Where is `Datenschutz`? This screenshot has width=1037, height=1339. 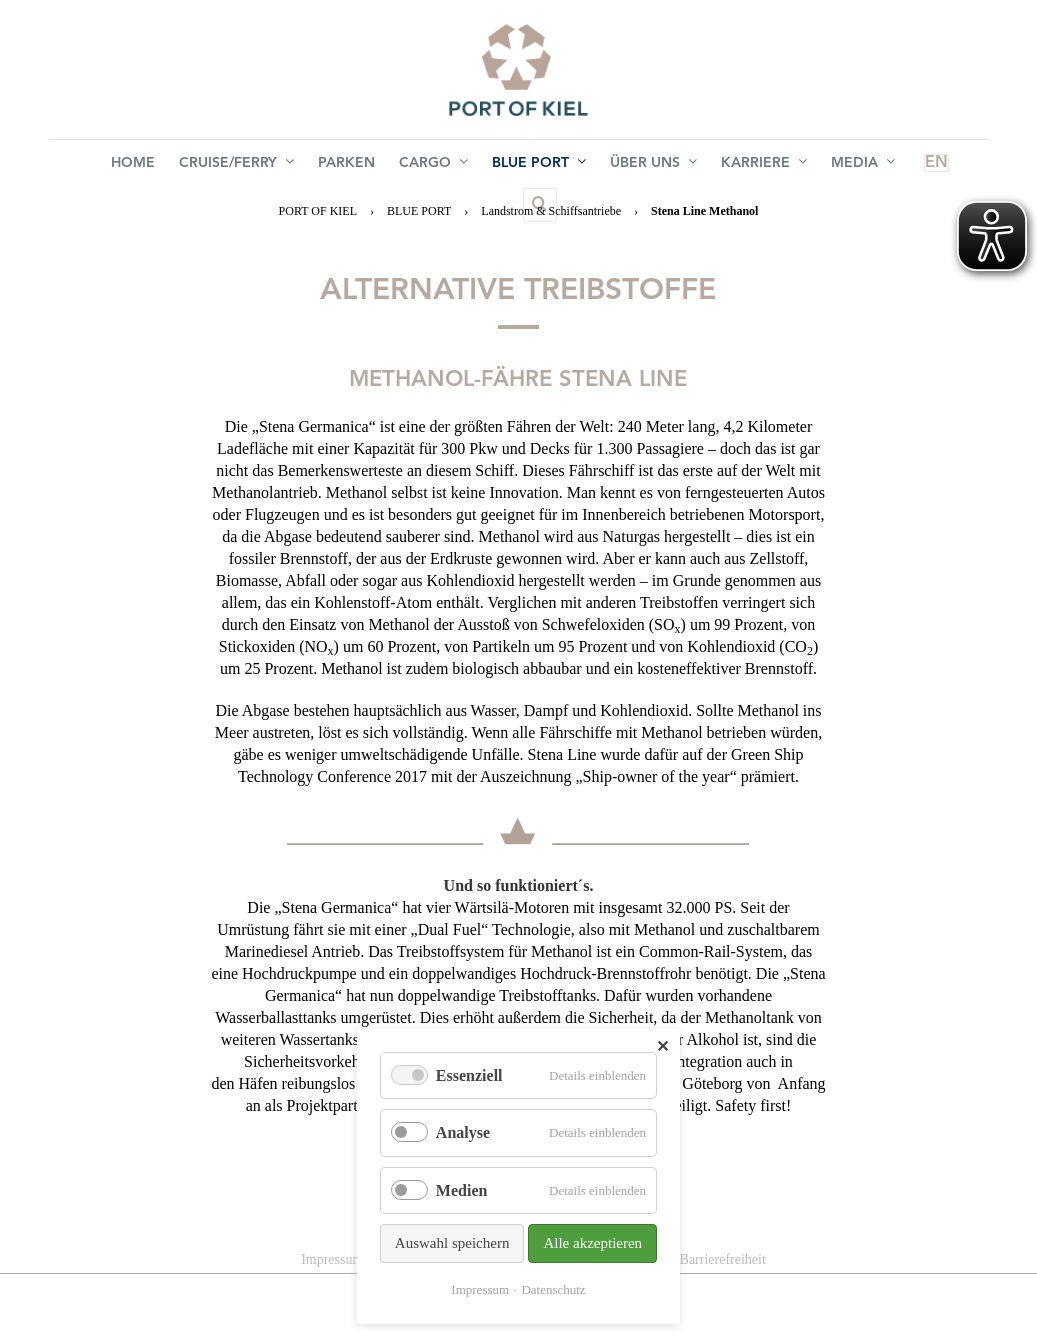
Datenschutz is located at coordinates (553, 1289).